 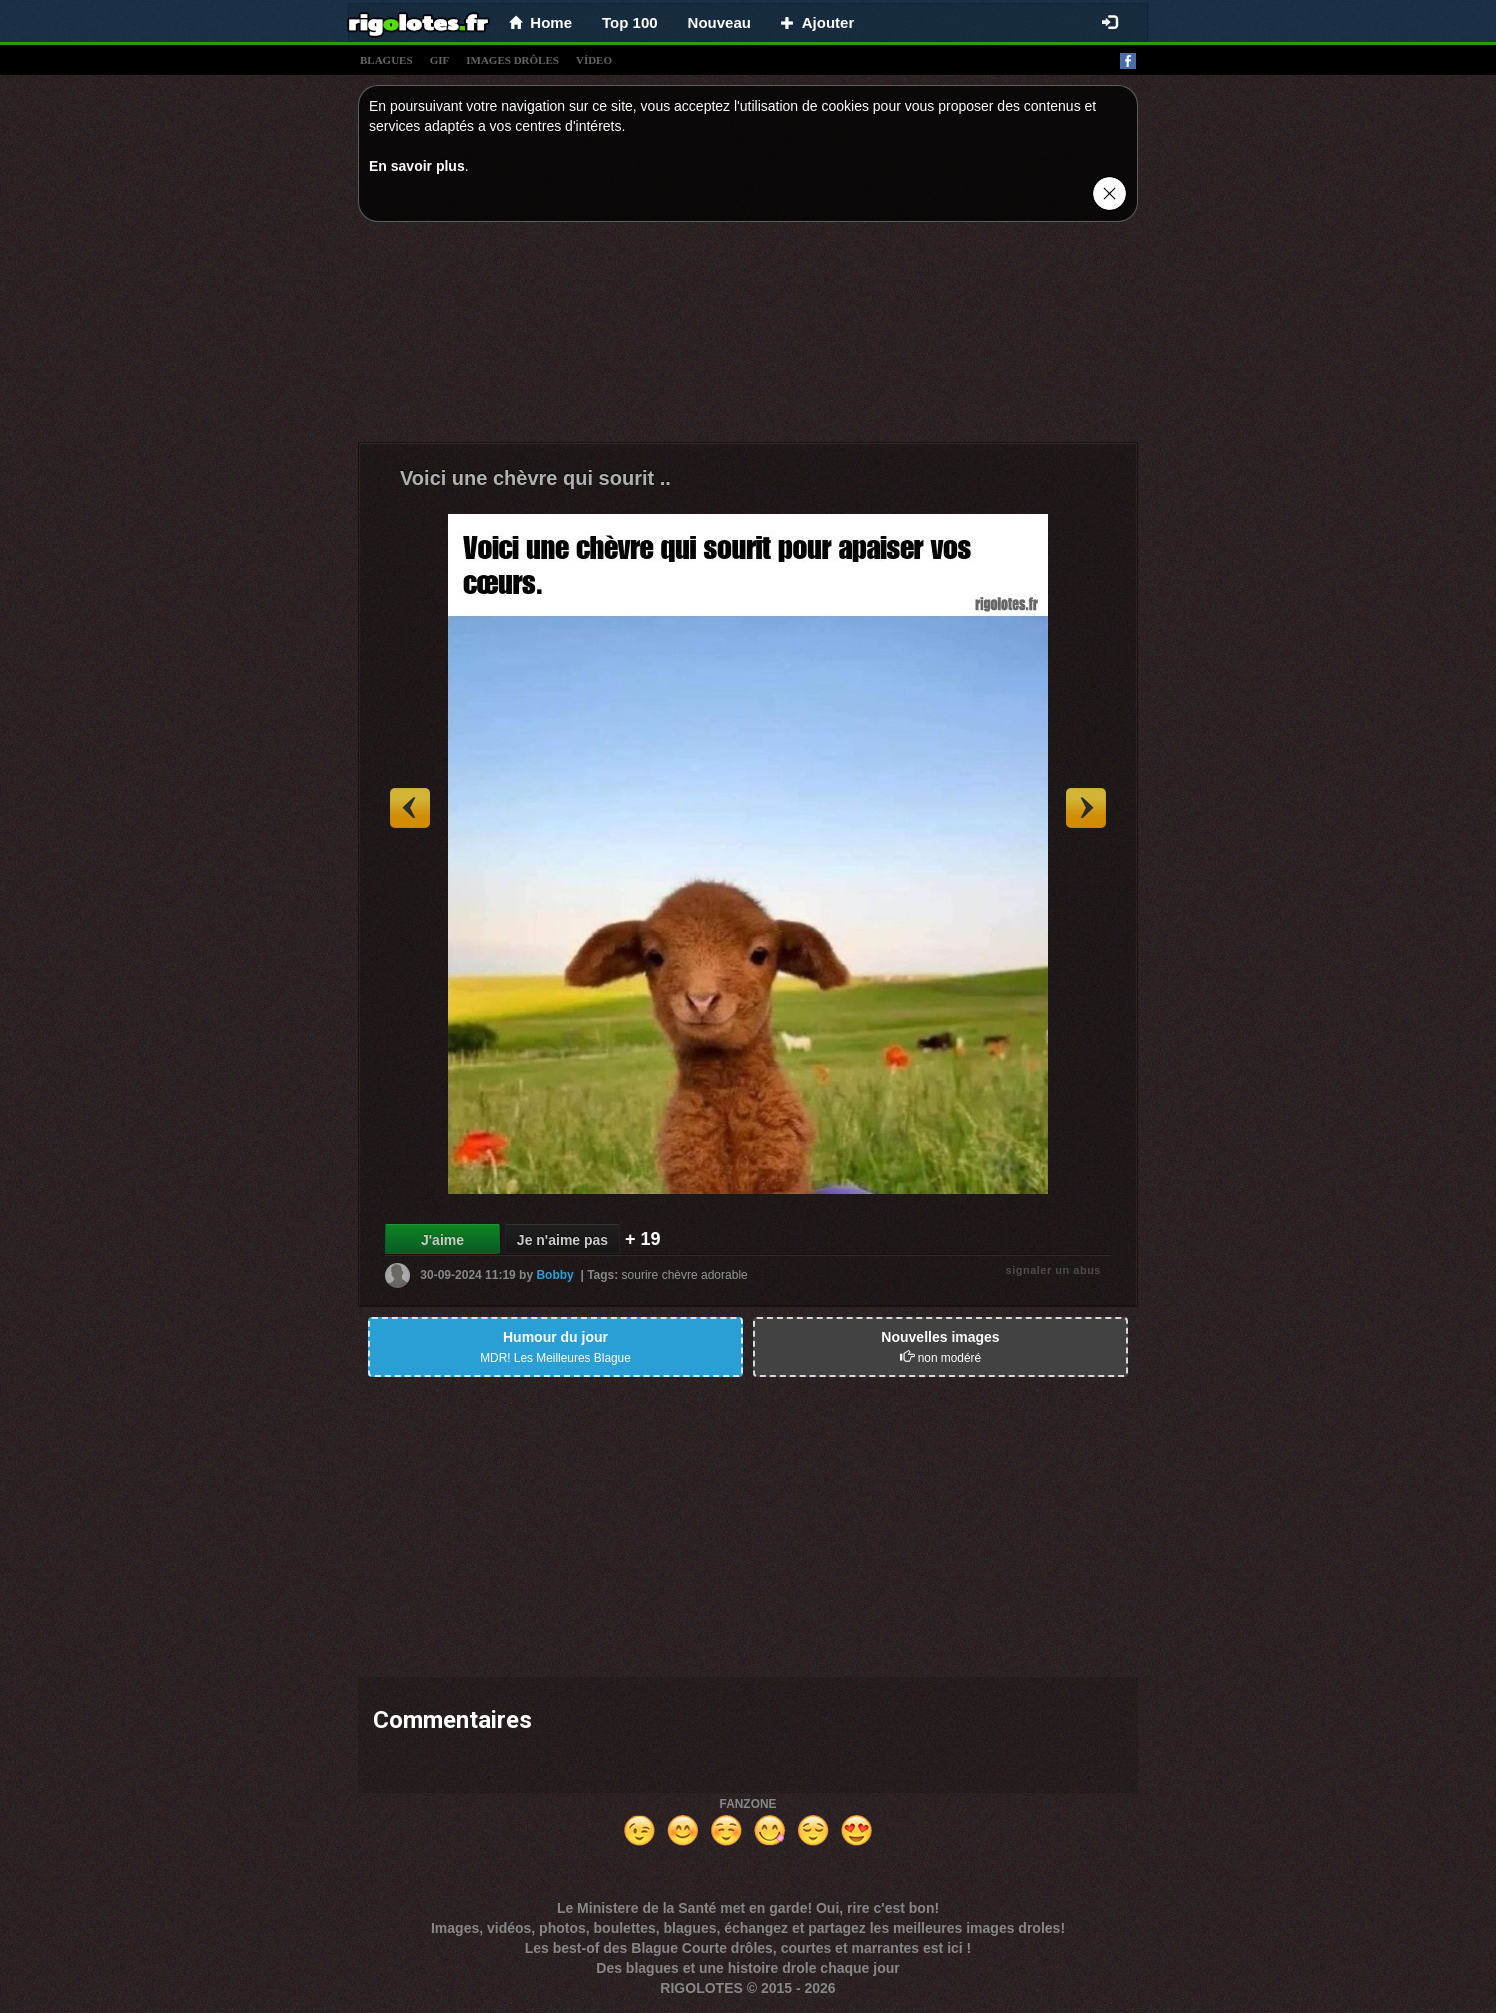 What do you see at coordinates (386, 60) in the screenshot?
I see `blagues` at bounding box center [386, 60].